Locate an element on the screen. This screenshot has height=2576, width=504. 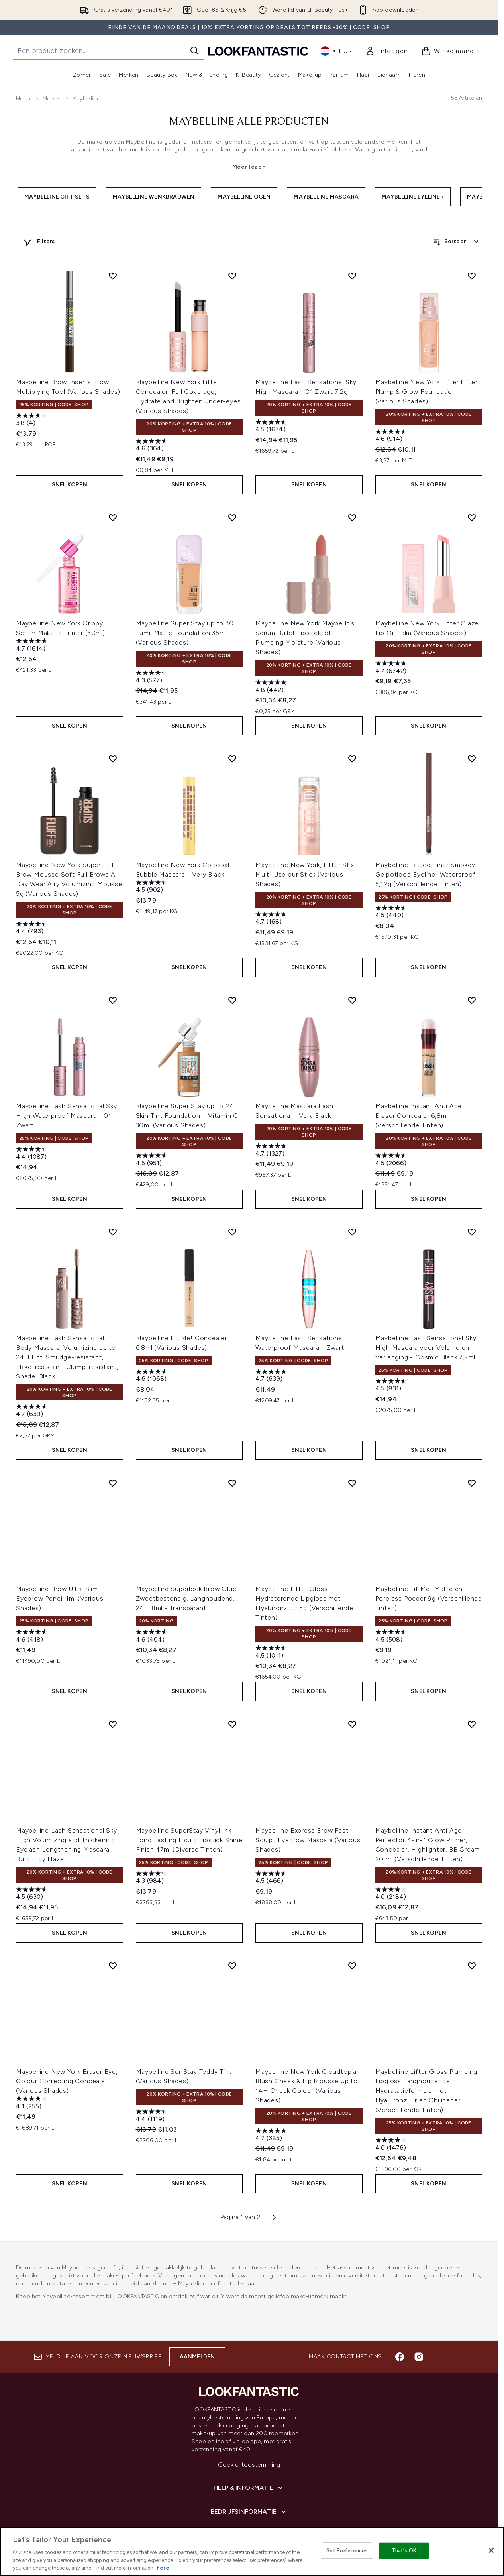
[Voeg Maybelline New York Lifter Glaze Lip Oil Balm (Various Shades) toe aan verlanglijst] is located at coordinates (471, 509).